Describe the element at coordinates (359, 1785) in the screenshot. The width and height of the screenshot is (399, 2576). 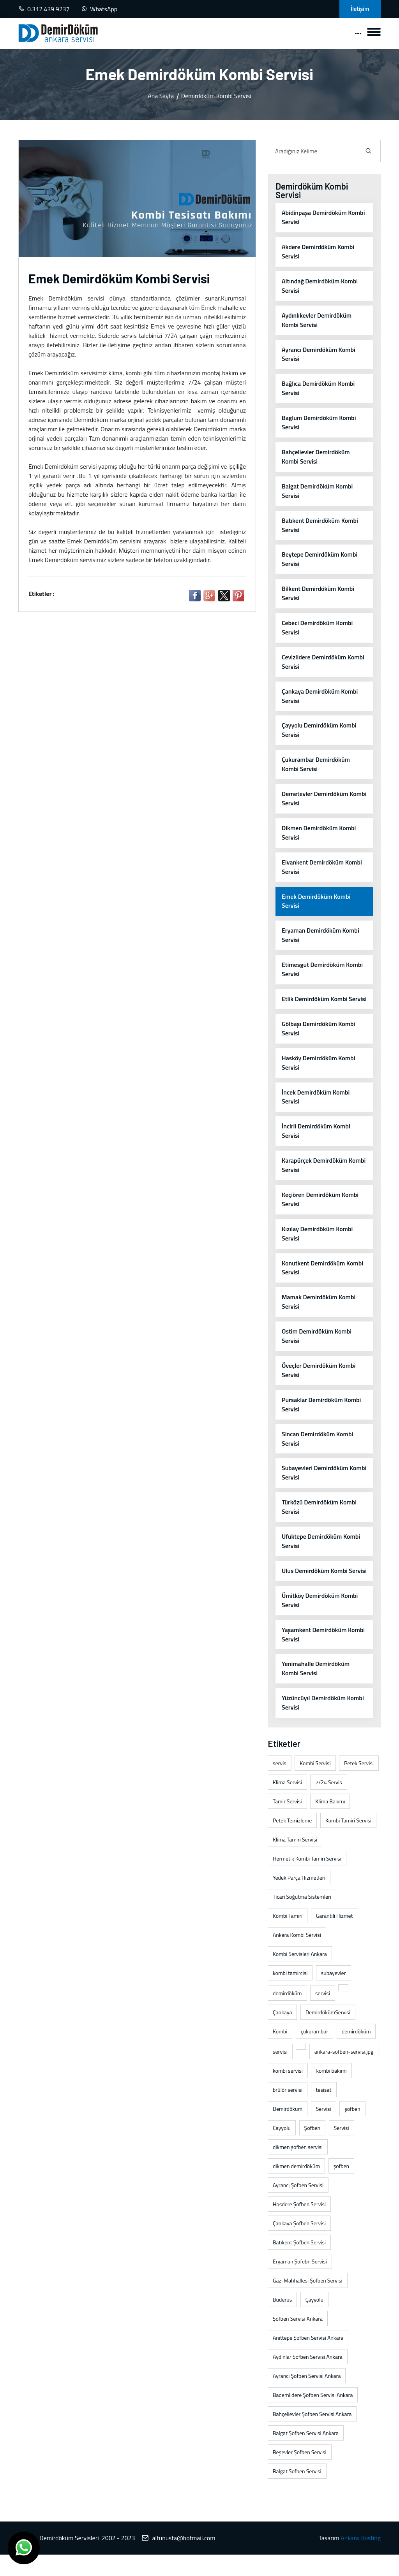
I see `Petek Servisi` at that location.